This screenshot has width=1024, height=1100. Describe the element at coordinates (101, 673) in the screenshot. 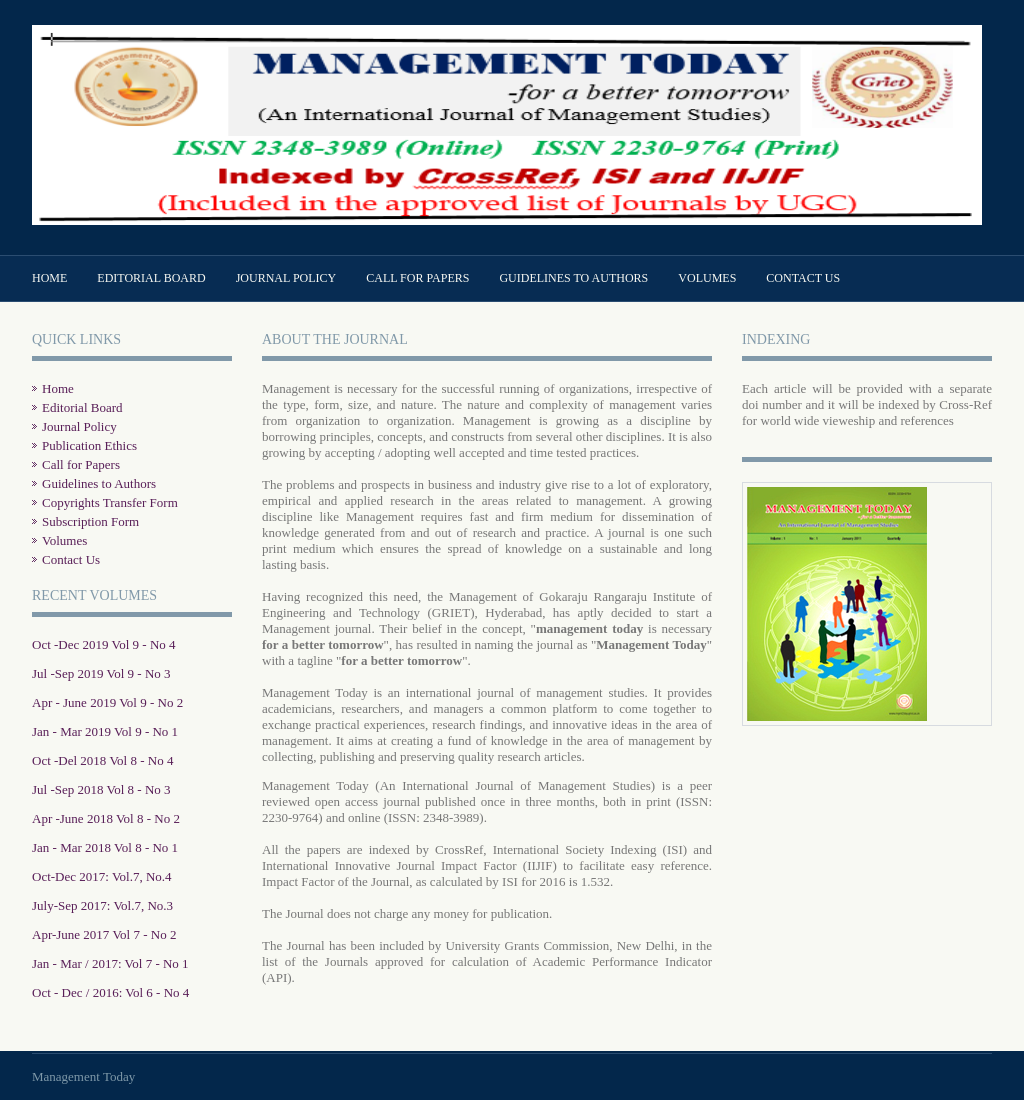

I see `Jul -Sep 2019 Vol 9 - No 3` at that location.